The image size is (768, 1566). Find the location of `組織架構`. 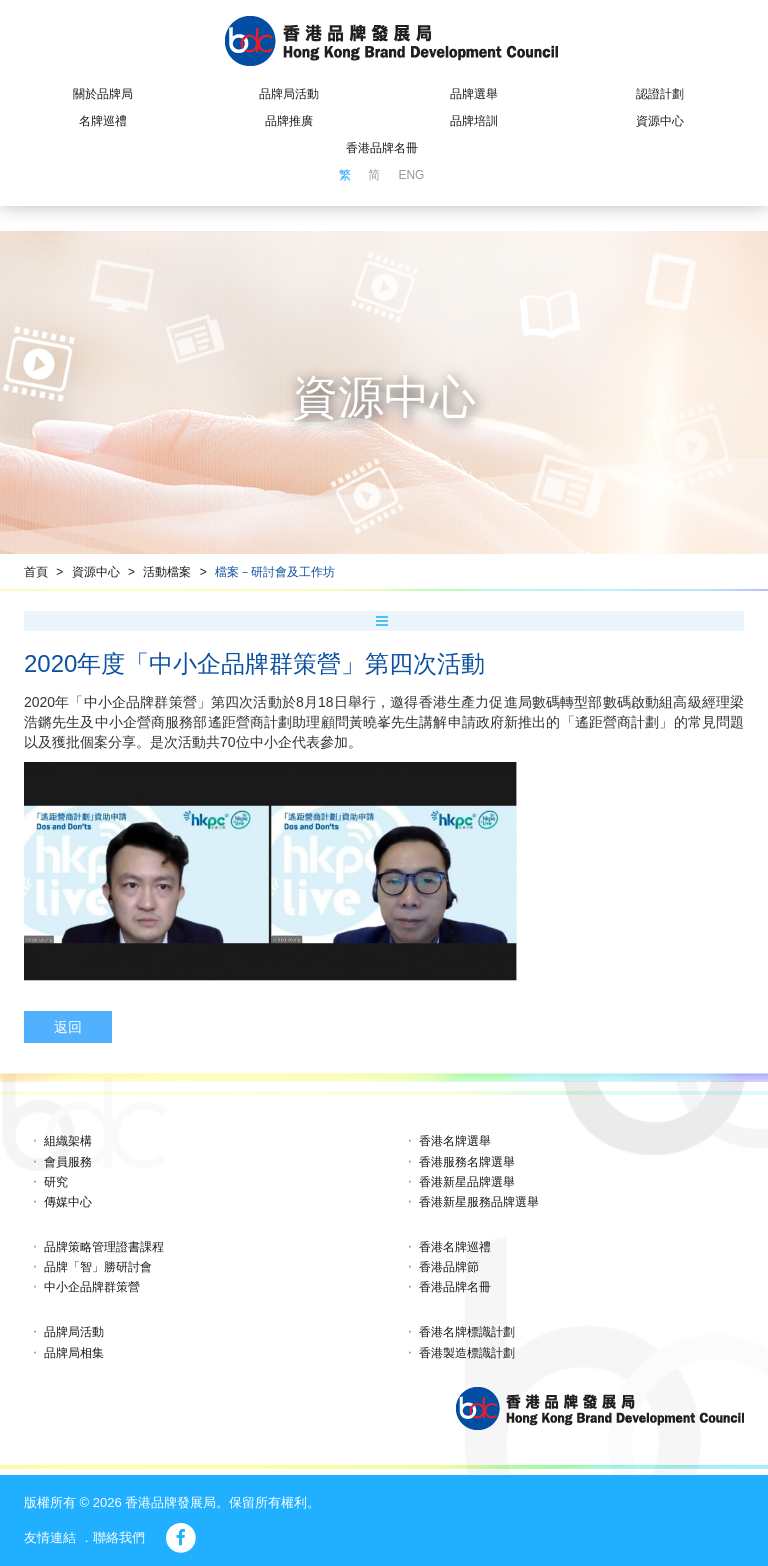

組織架構 is located at coordinates (68, 1141).